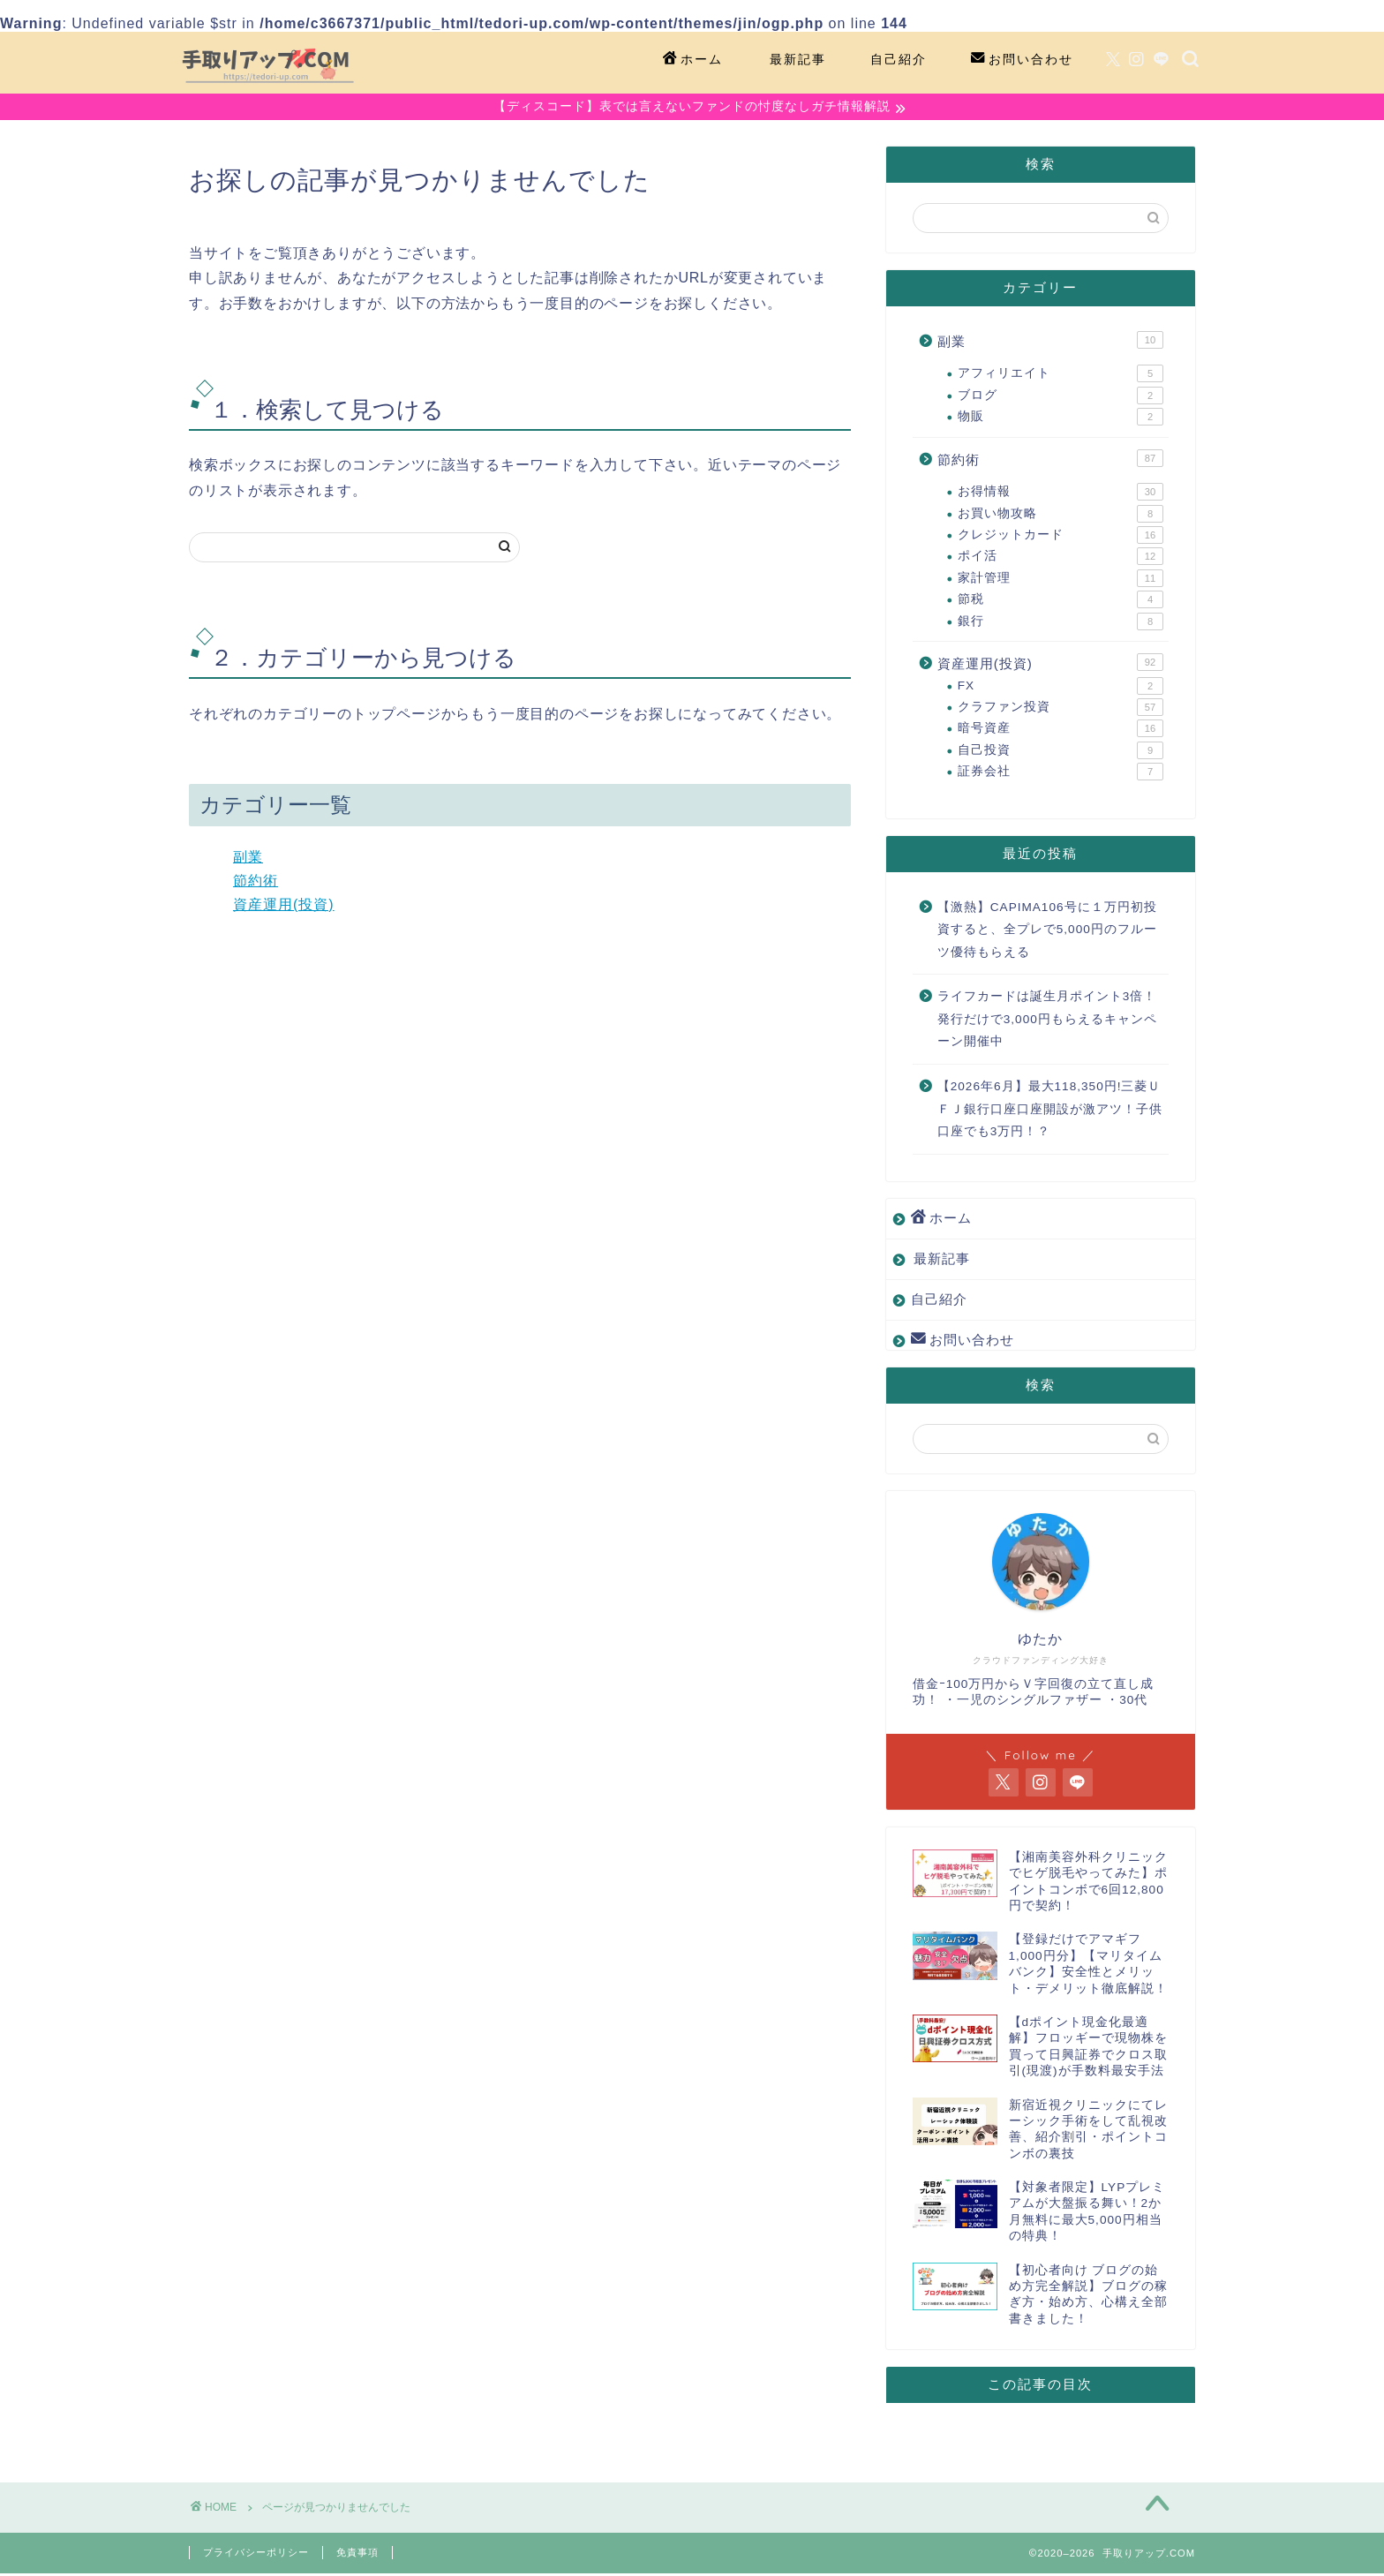 The image size is (1384, 2576). What do you see at coordinates (1060, 559) in the screenshot?
I see `ポイ活` at bounding box center [1060, 559].